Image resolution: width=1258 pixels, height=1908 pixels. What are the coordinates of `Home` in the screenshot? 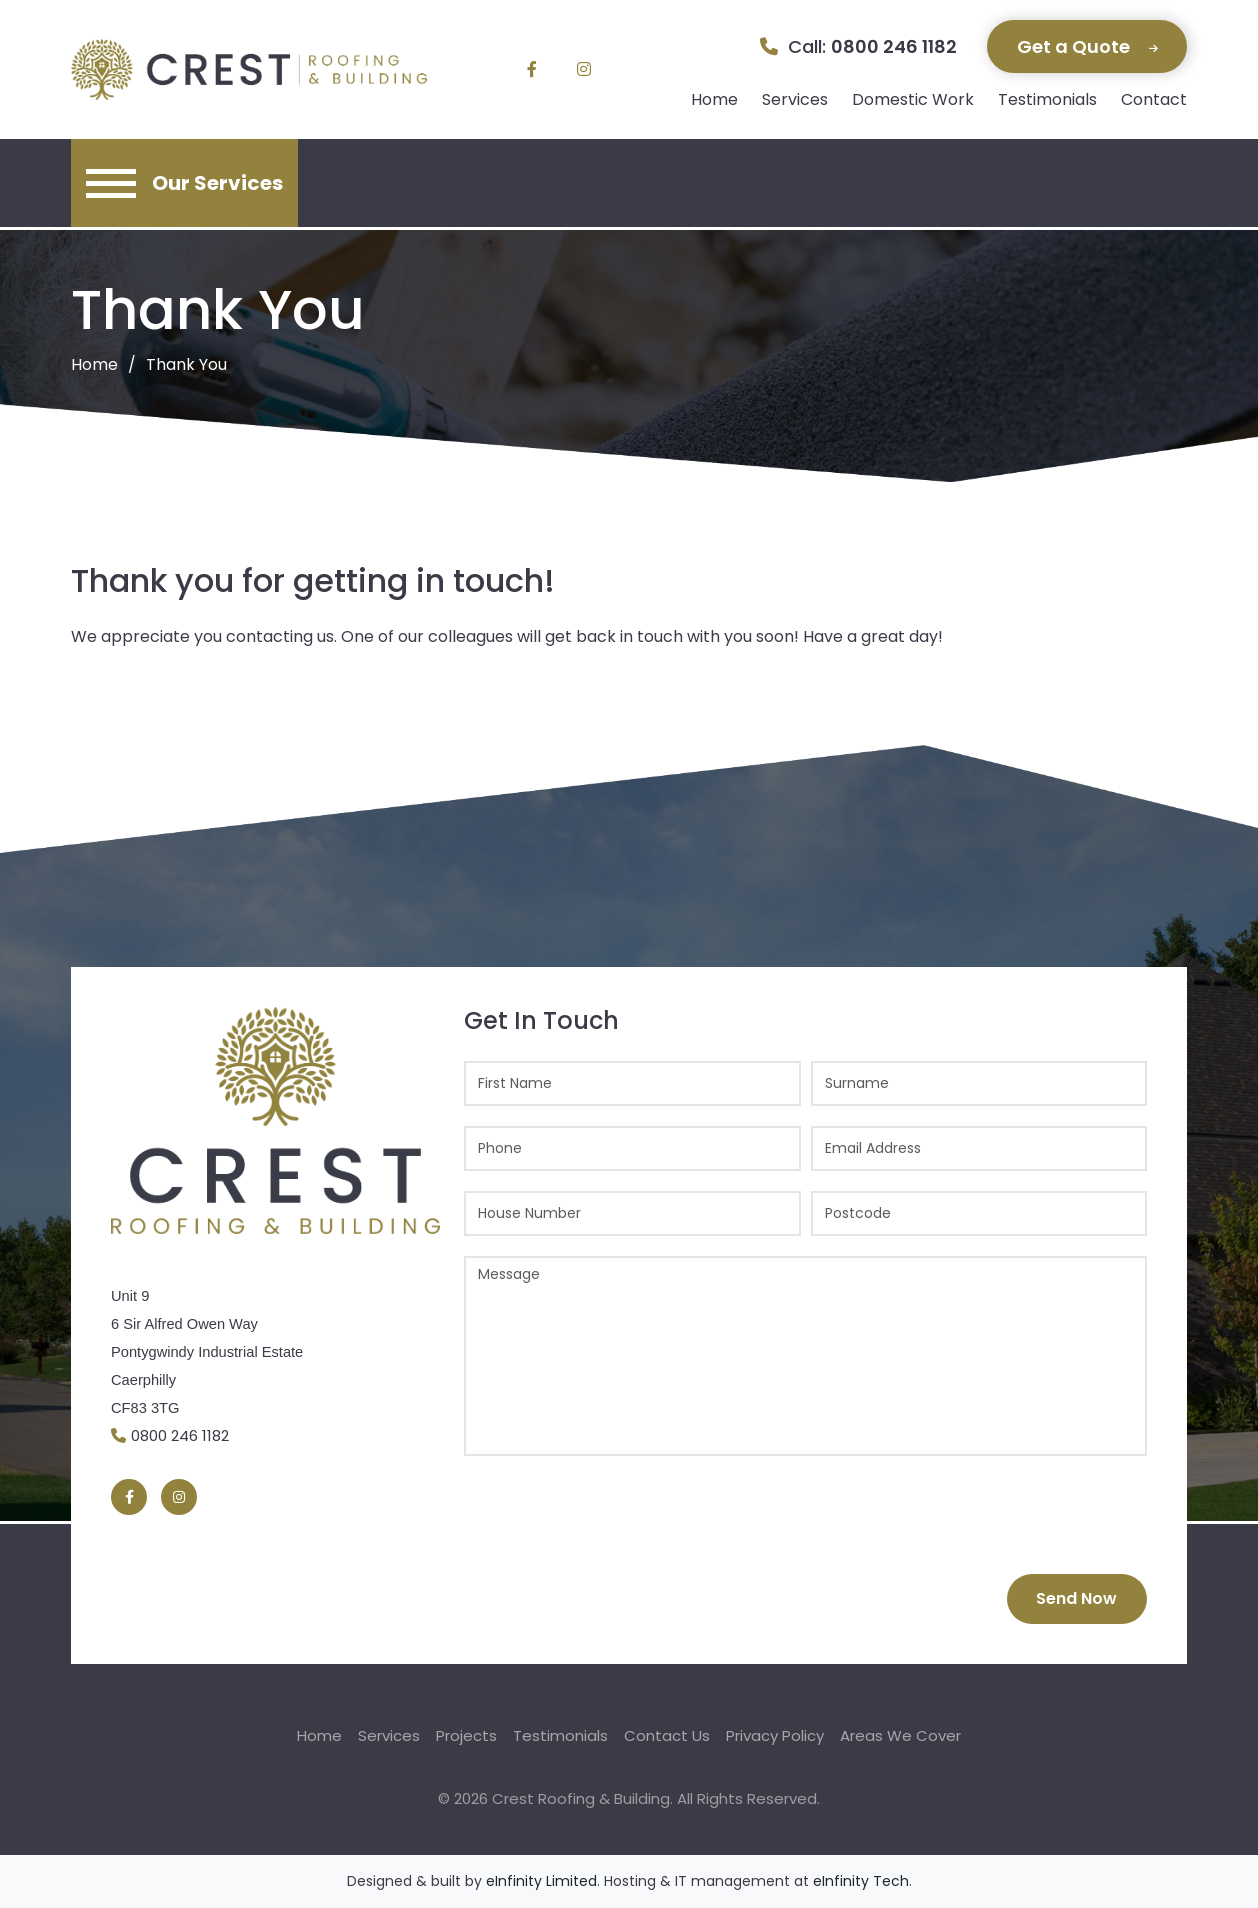 It's located at (714, 99).